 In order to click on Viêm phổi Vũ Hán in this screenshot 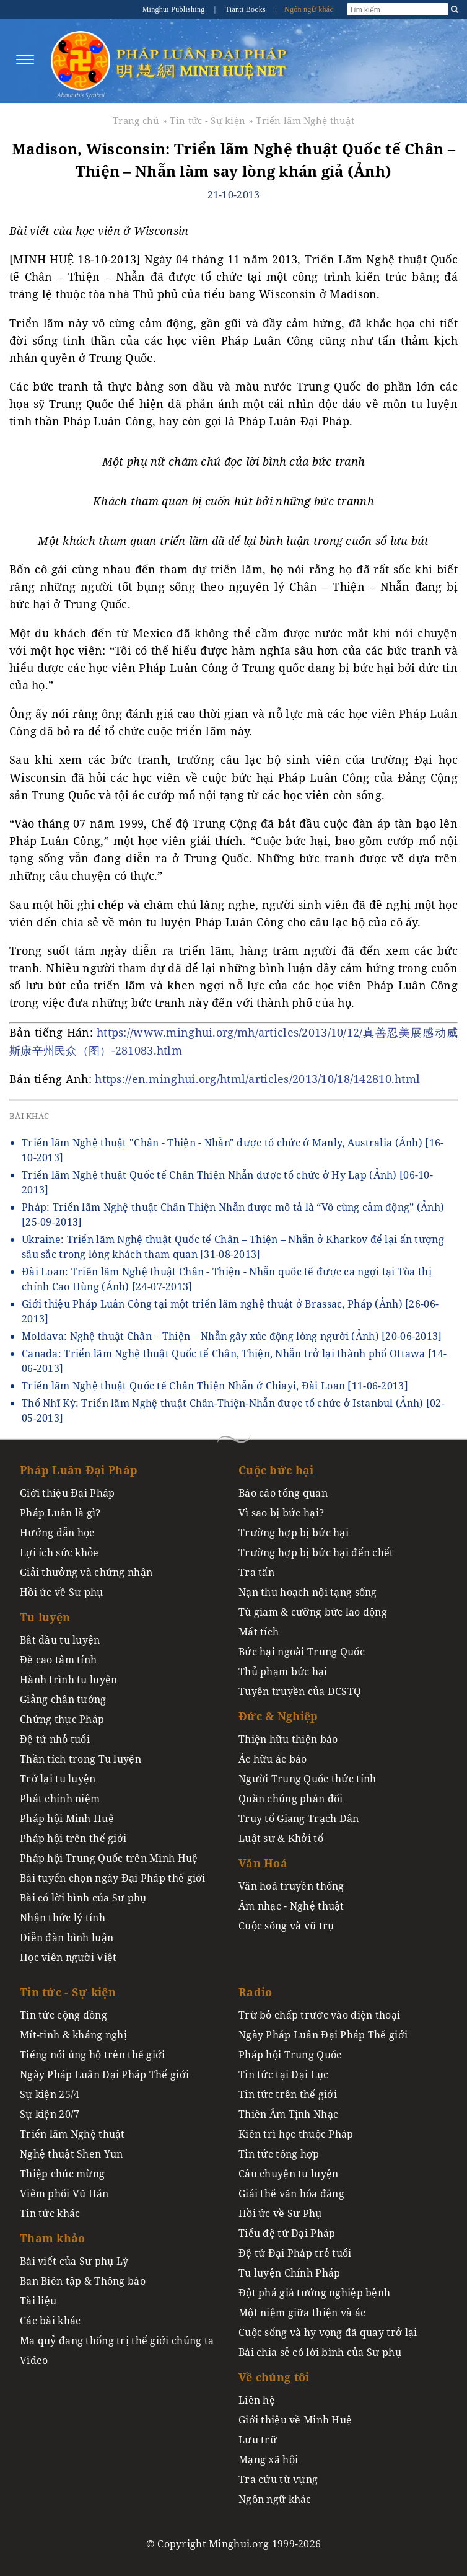, I will do `click(64, 2193)`.